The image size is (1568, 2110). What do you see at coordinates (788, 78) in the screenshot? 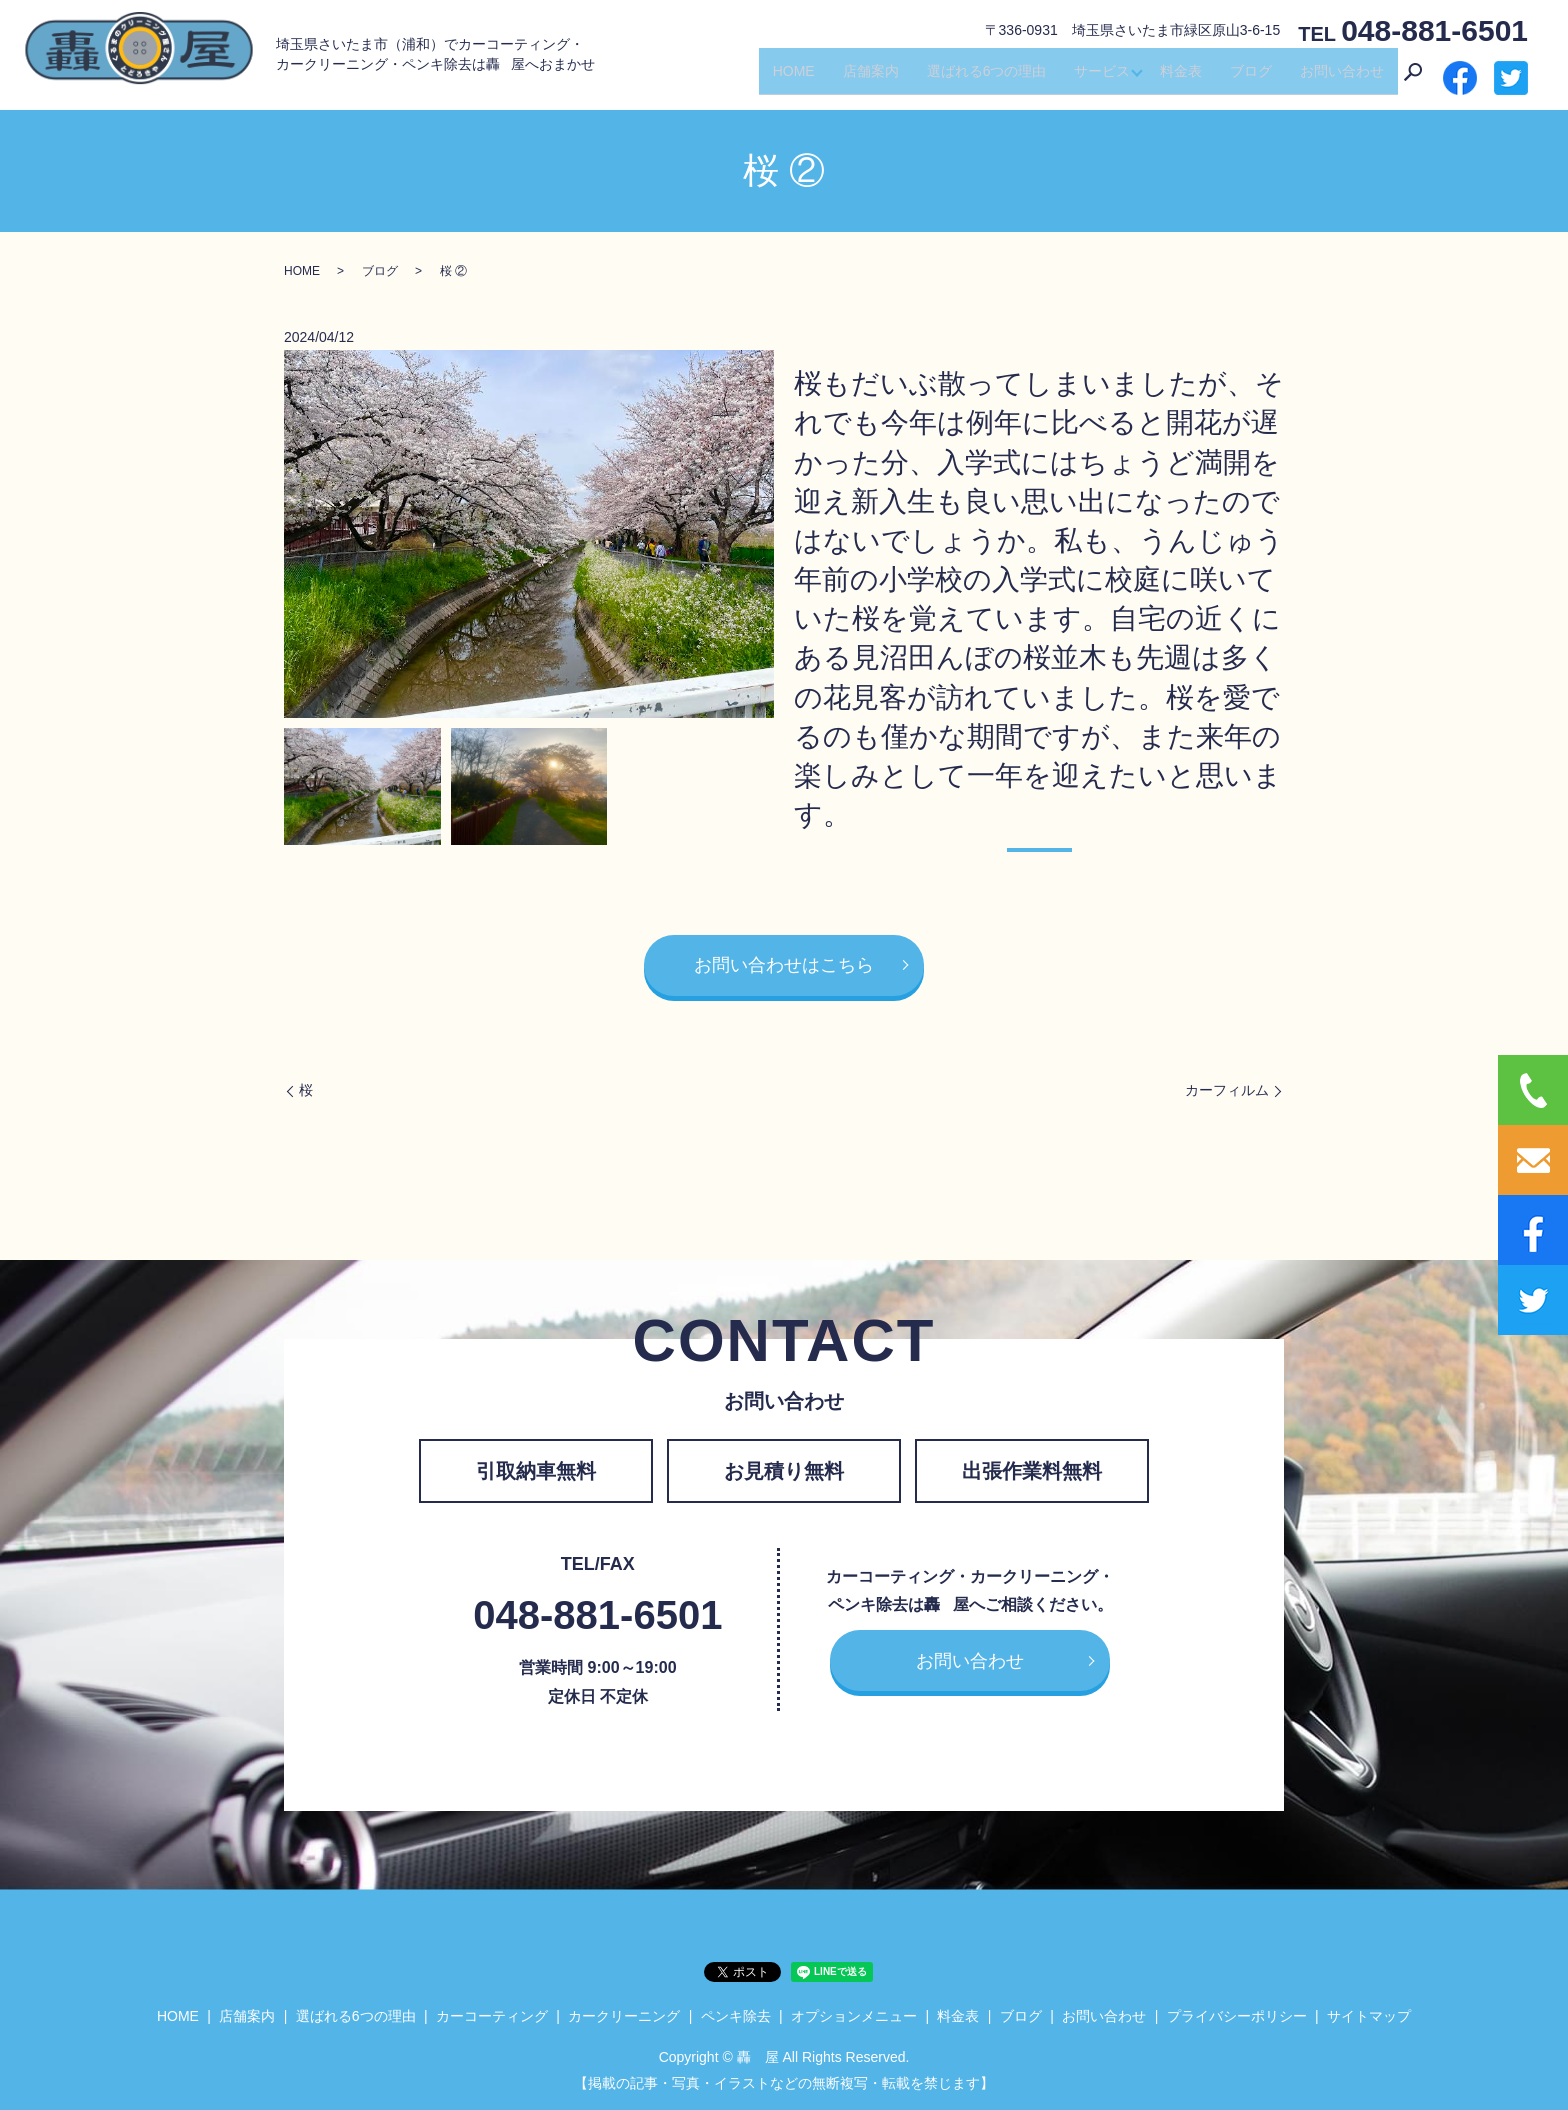
I see `HOME` at bounding box center [788, 78].